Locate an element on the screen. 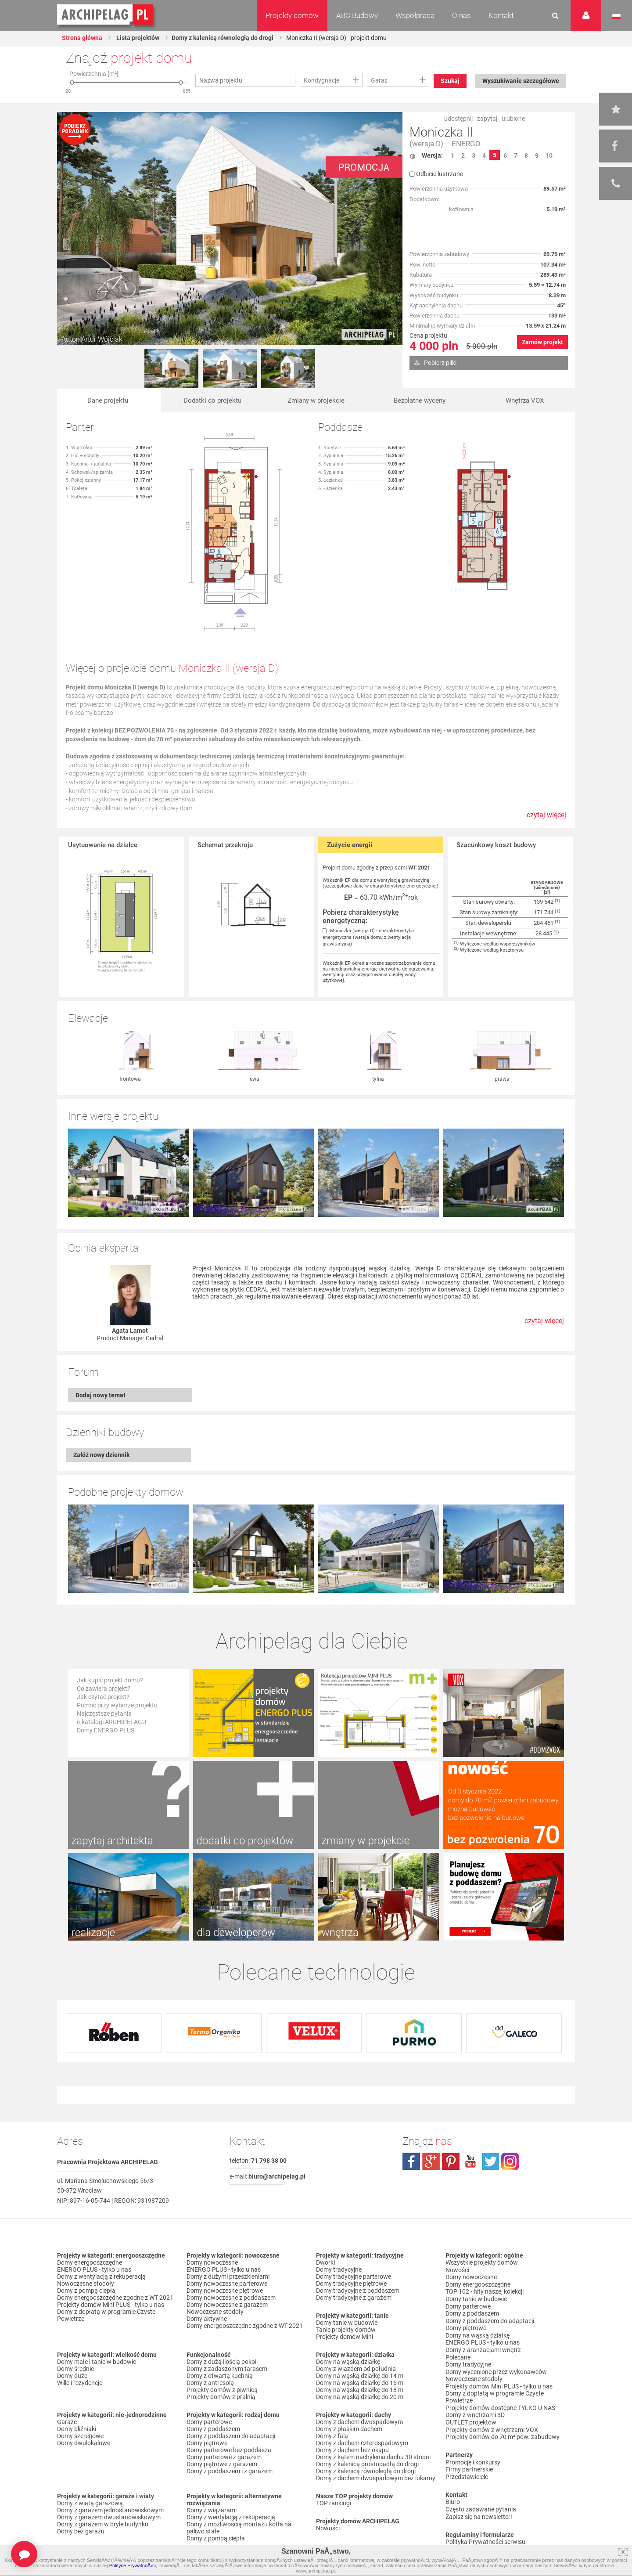 The image size is (632, 2576). Biuro is located at coordinates (452, 2495).